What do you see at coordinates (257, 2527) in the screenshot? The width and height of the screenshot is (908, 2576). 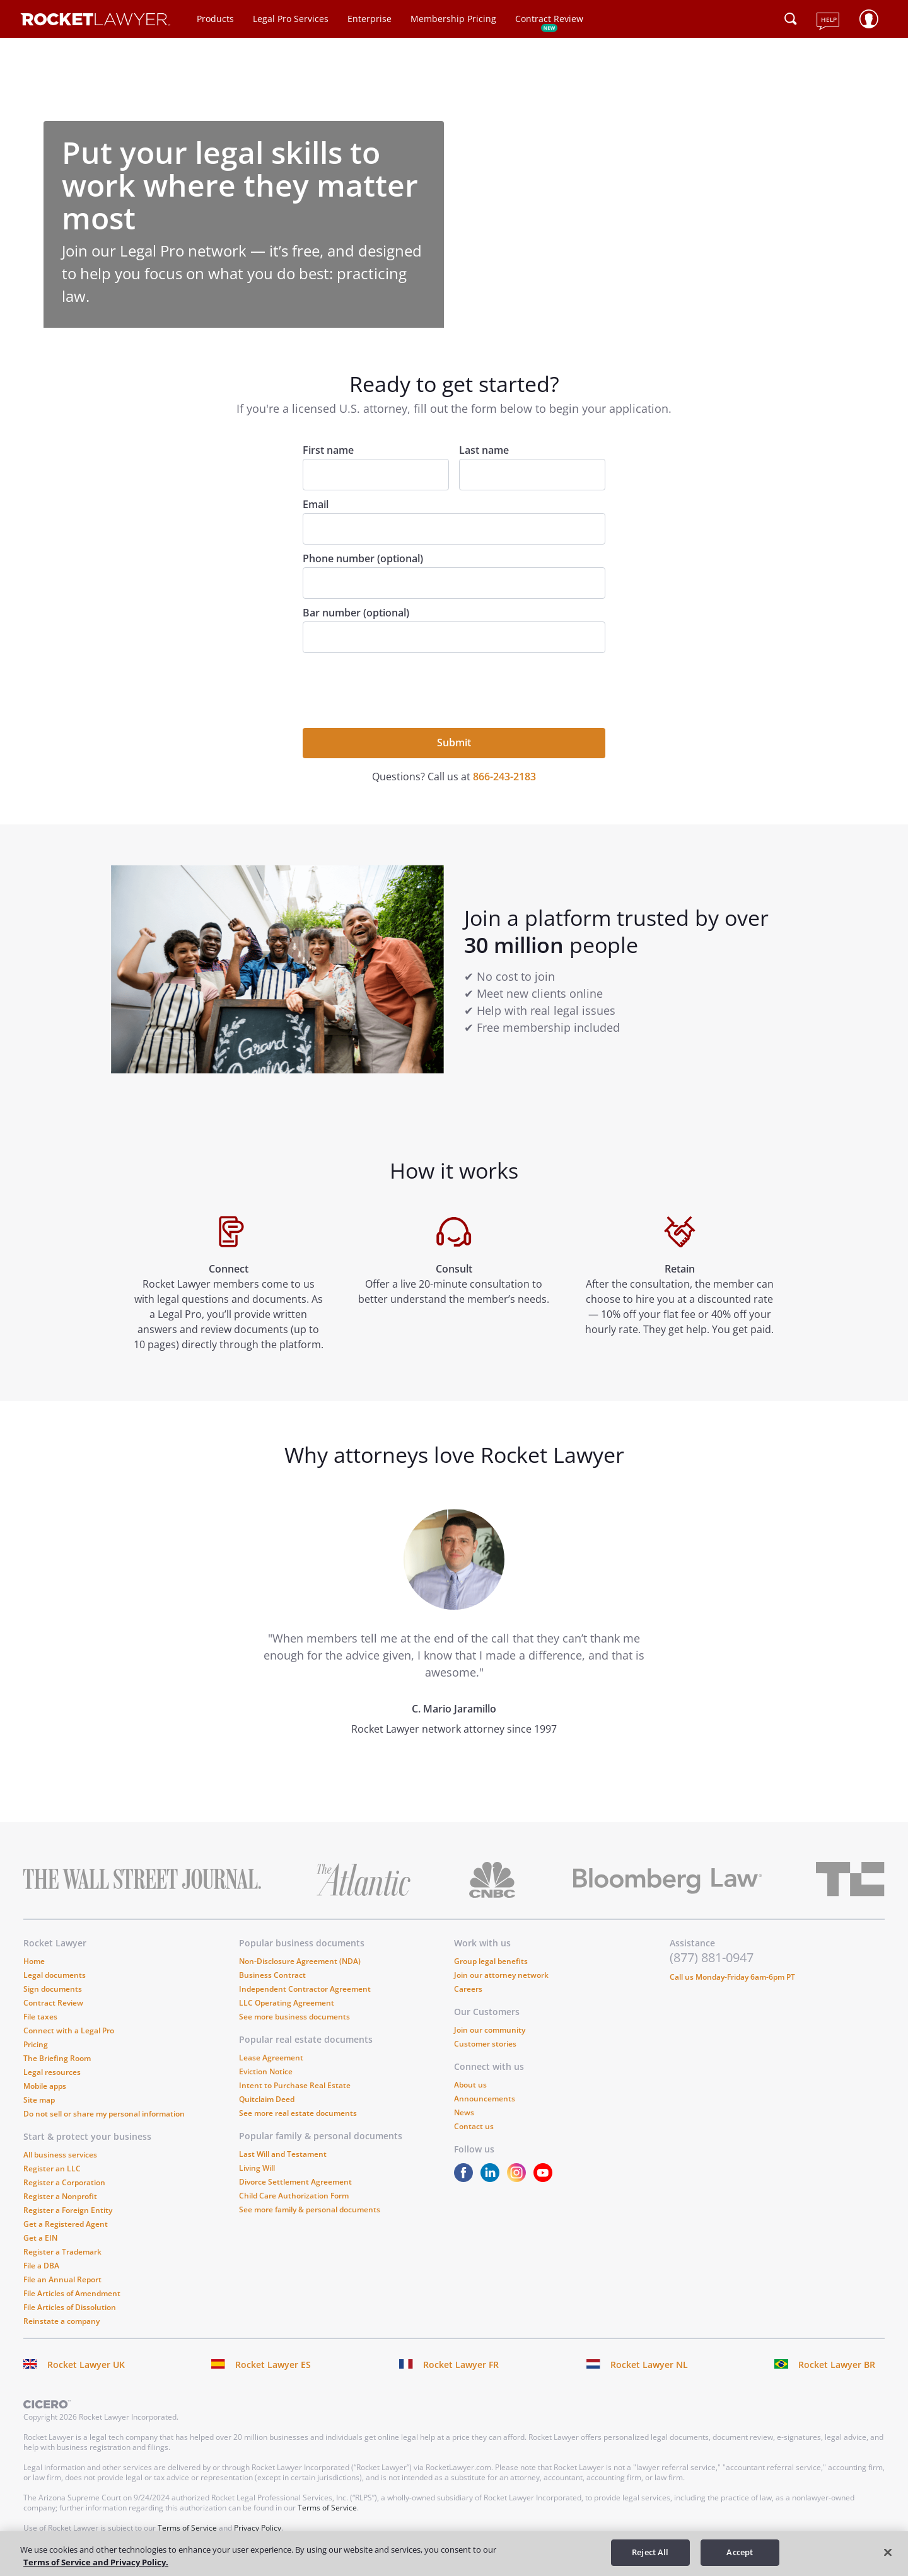 I see `Privacy Policy` at bounding box center [257, 2527].